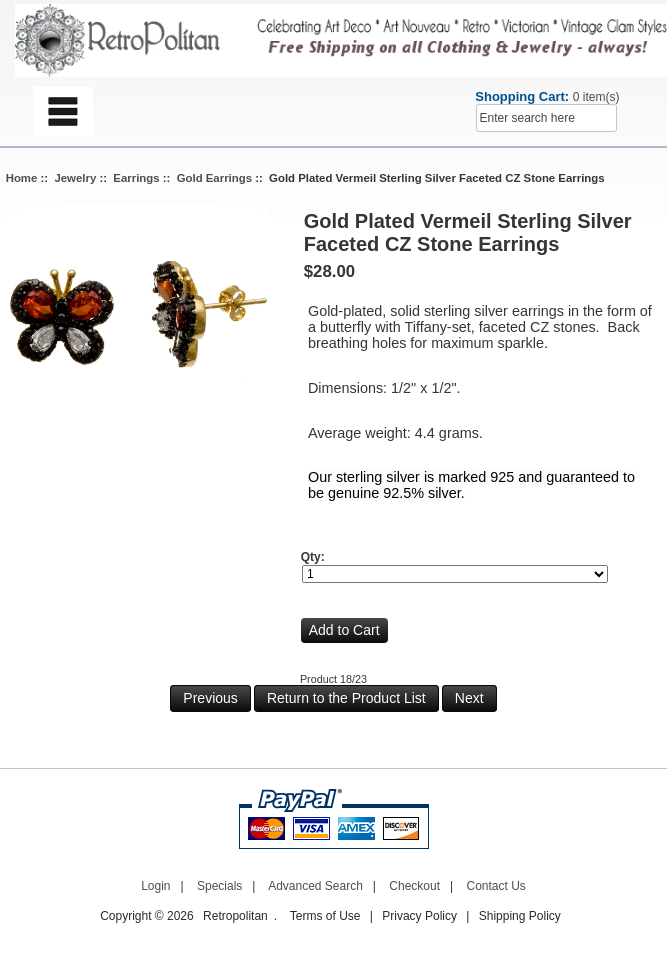 The width and height of the screenshot is (667, 959). I want to click on Specials, so click(219, 886).